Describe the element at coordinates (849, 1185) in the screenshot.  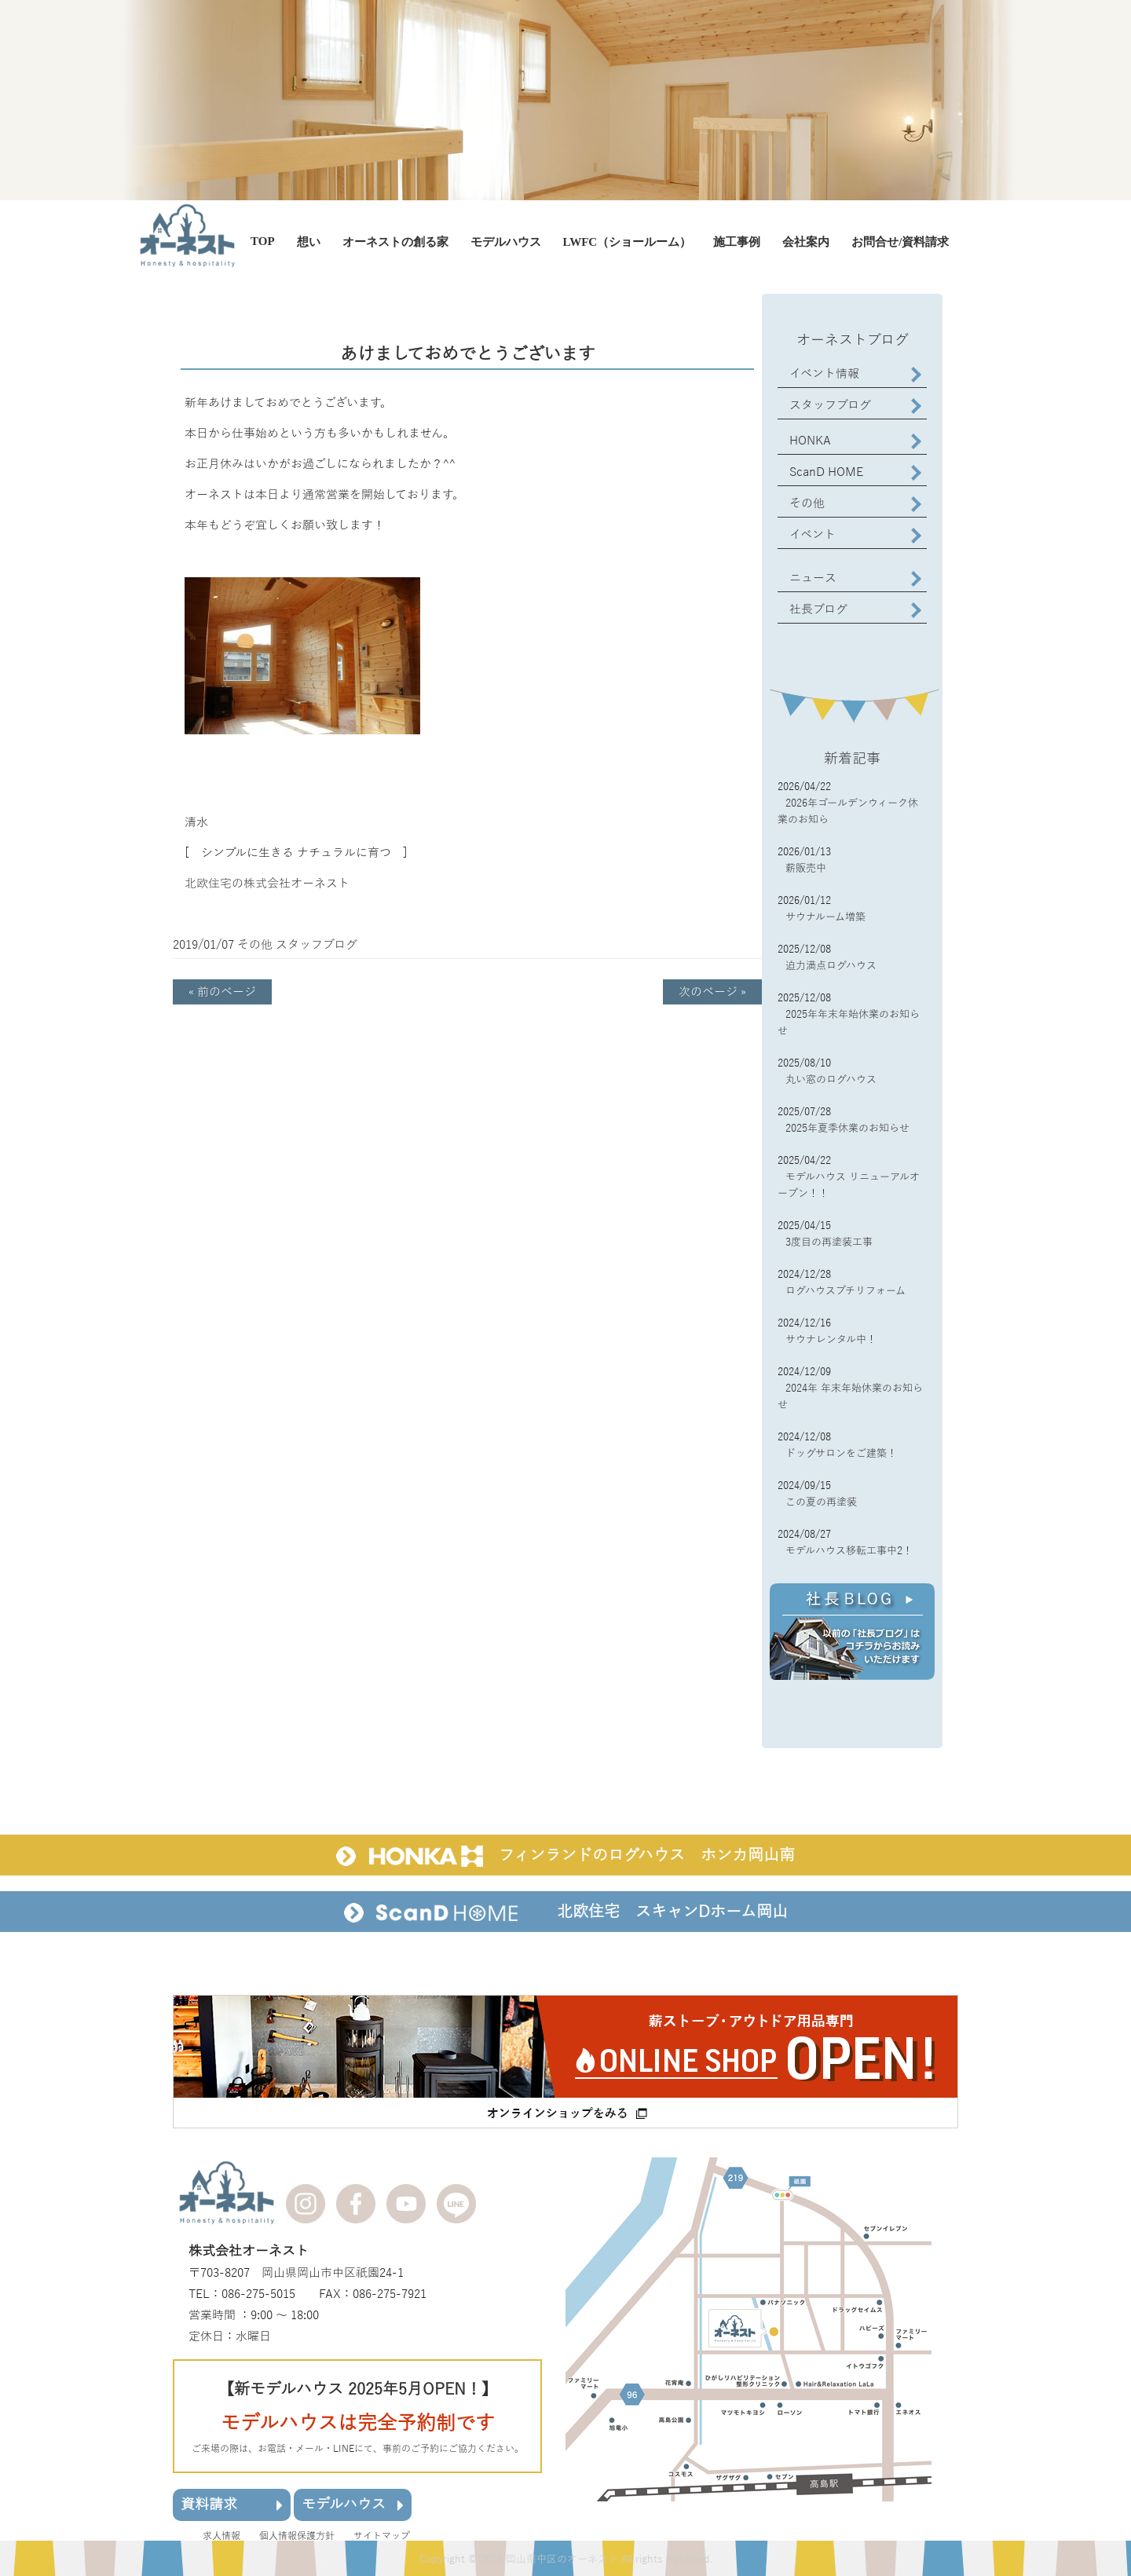
I see `モデルハウス リニューアルオープン！！` at that location.